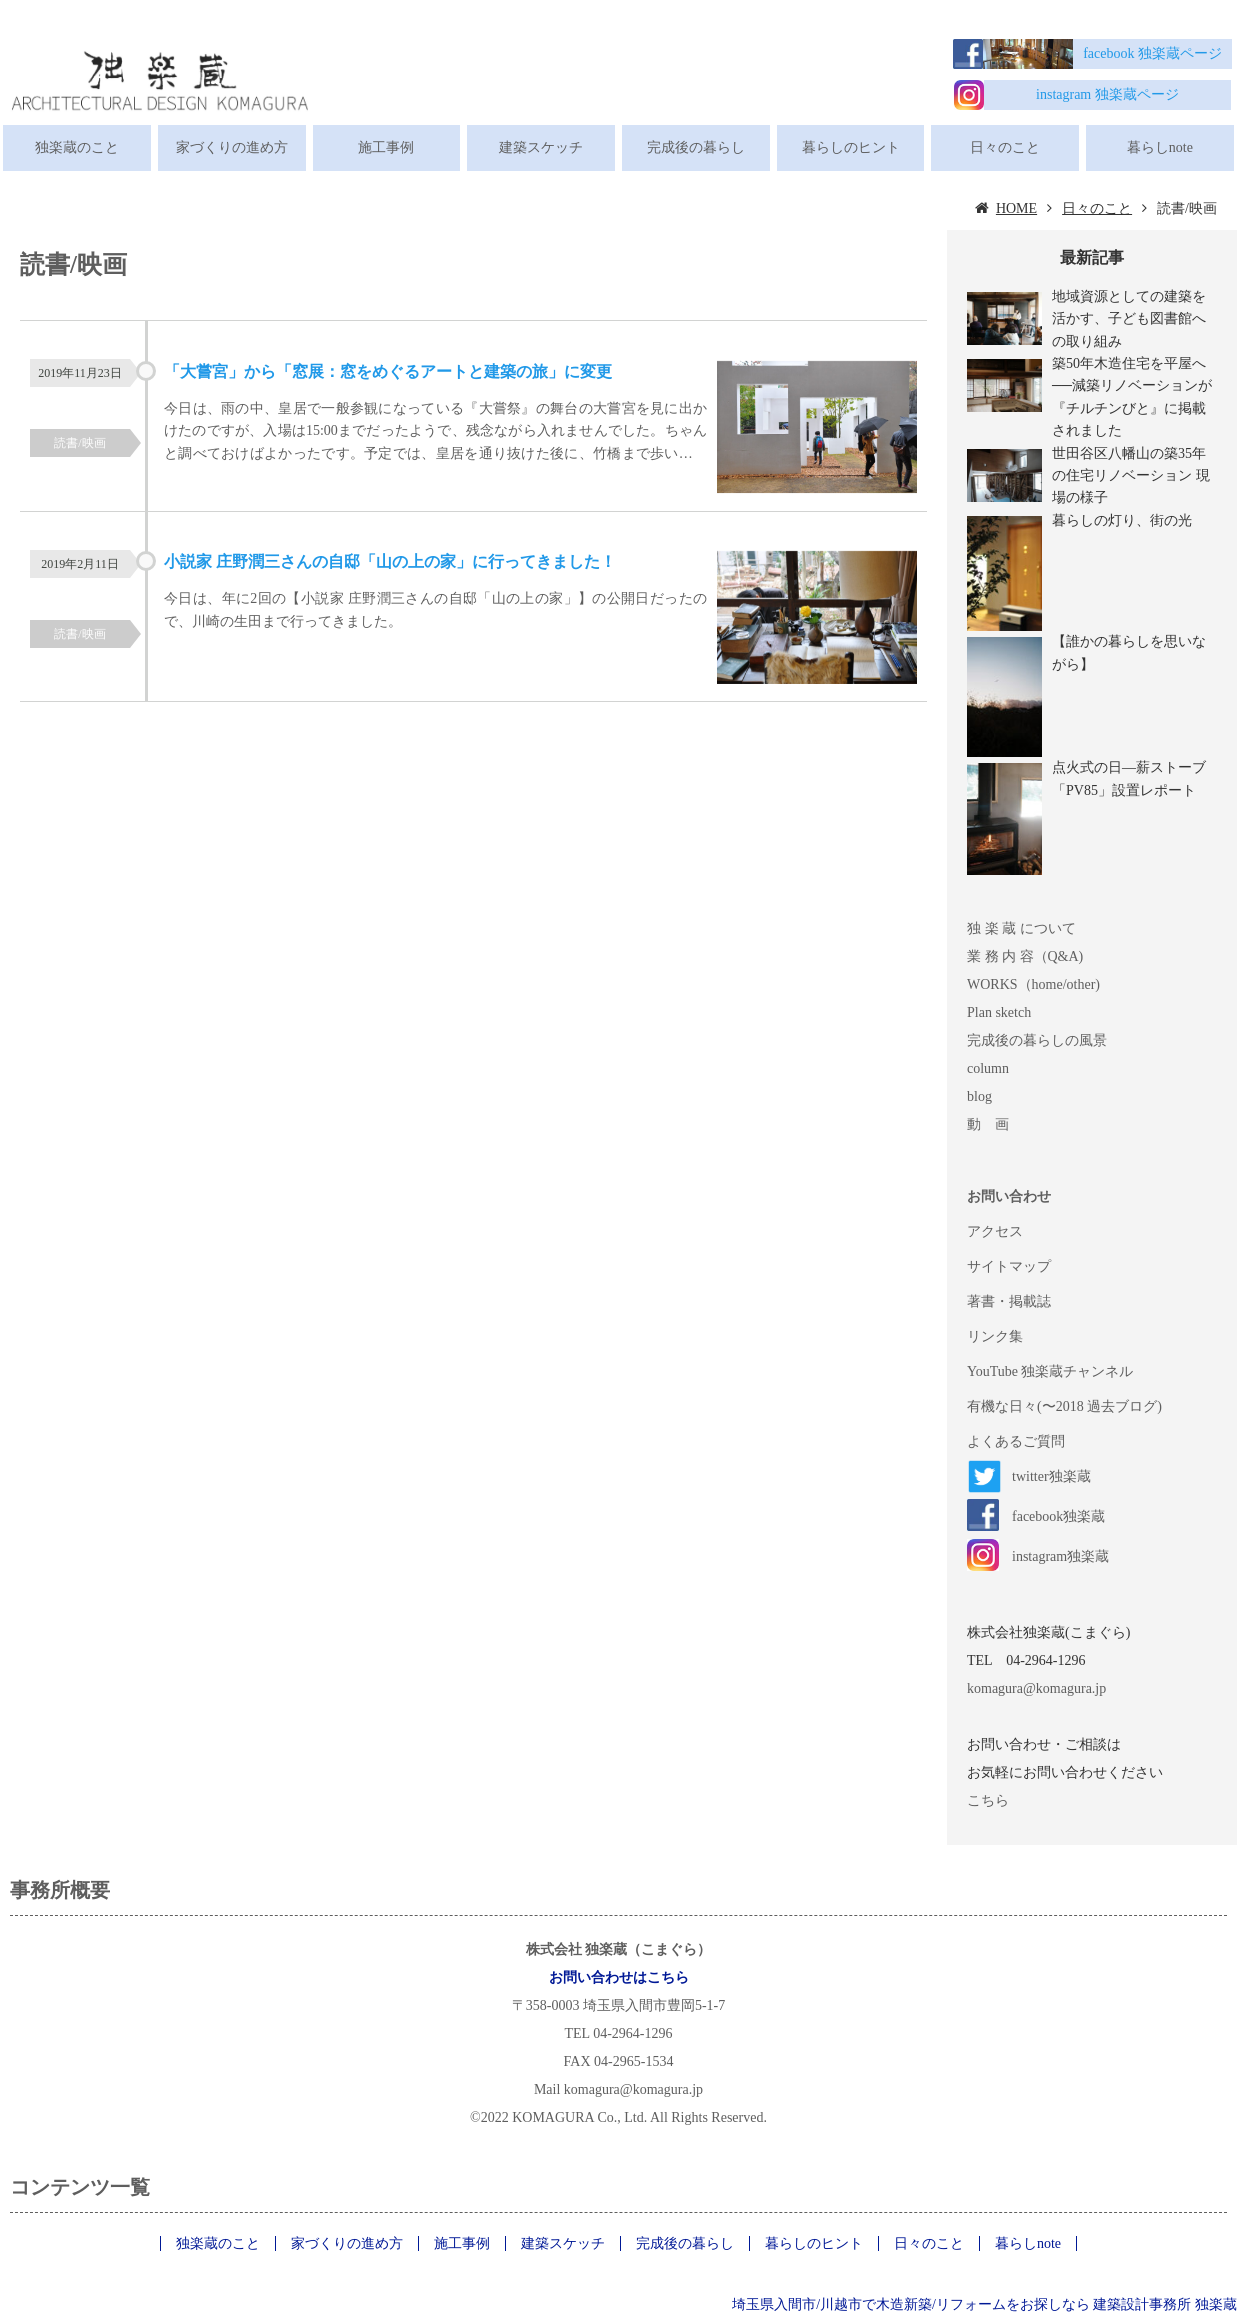  I want to click on 日々のこと, so click(1005, 147).